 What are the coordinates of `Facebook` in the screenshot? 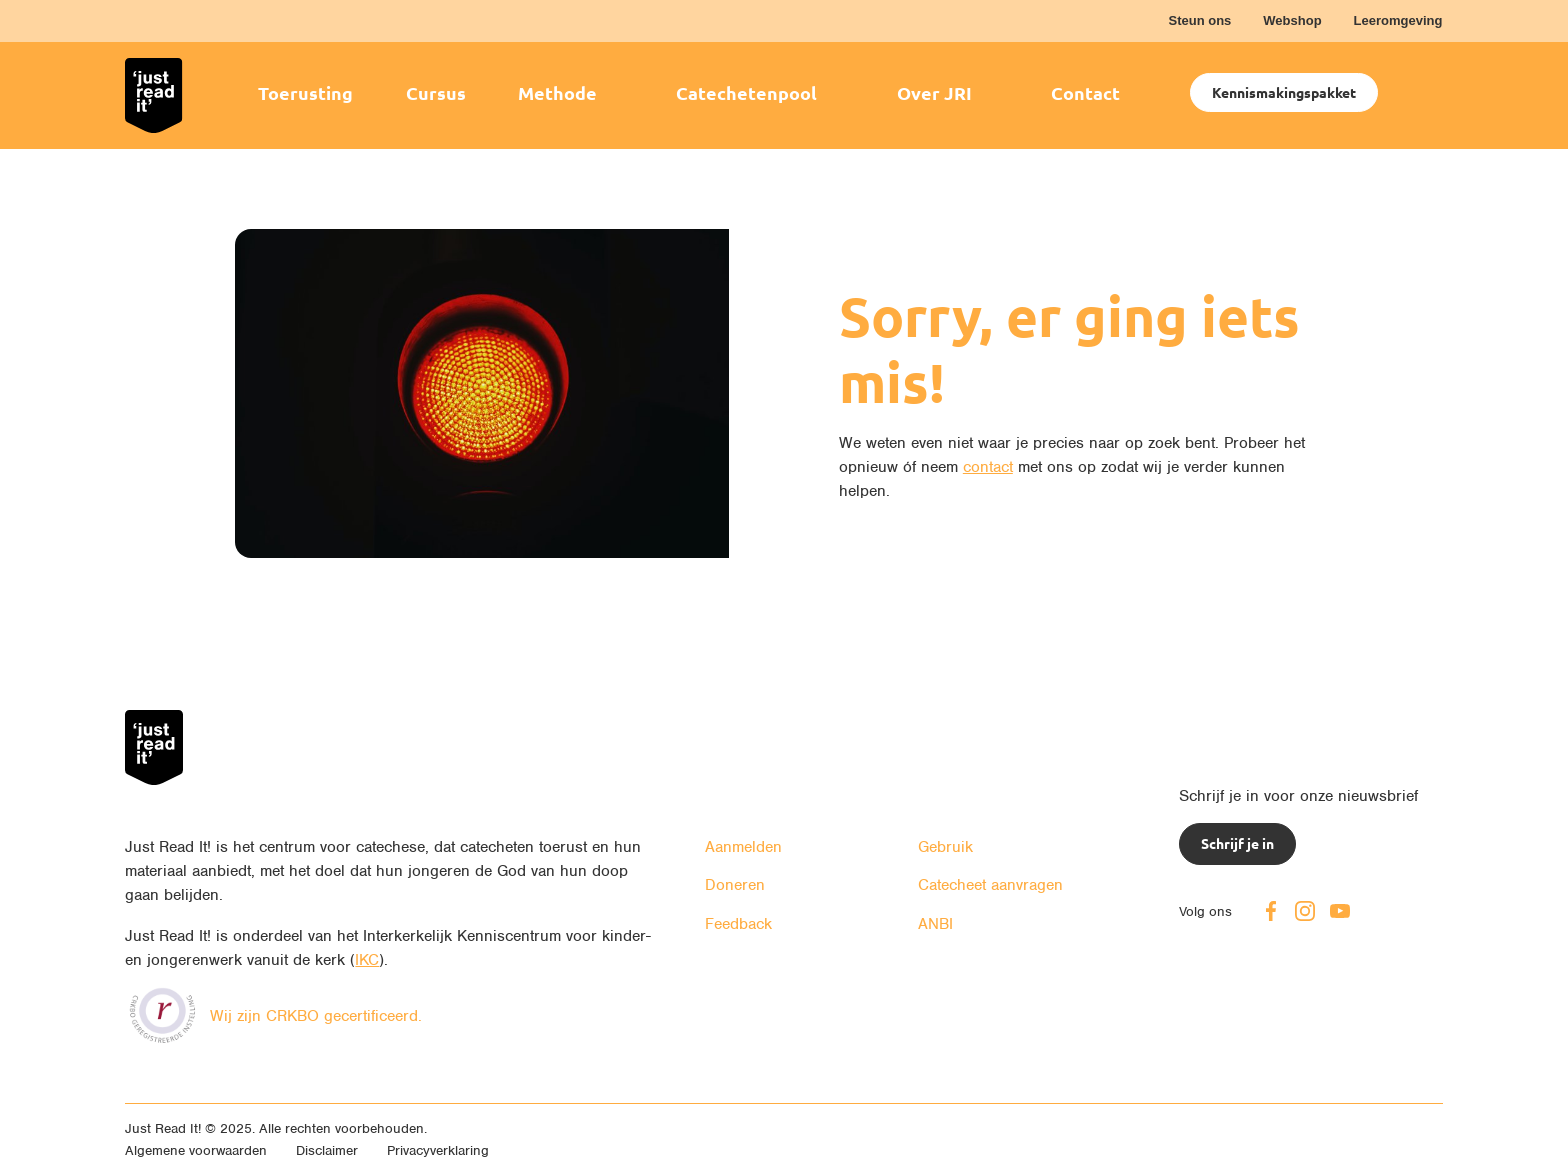 It's located at (1271, 911).